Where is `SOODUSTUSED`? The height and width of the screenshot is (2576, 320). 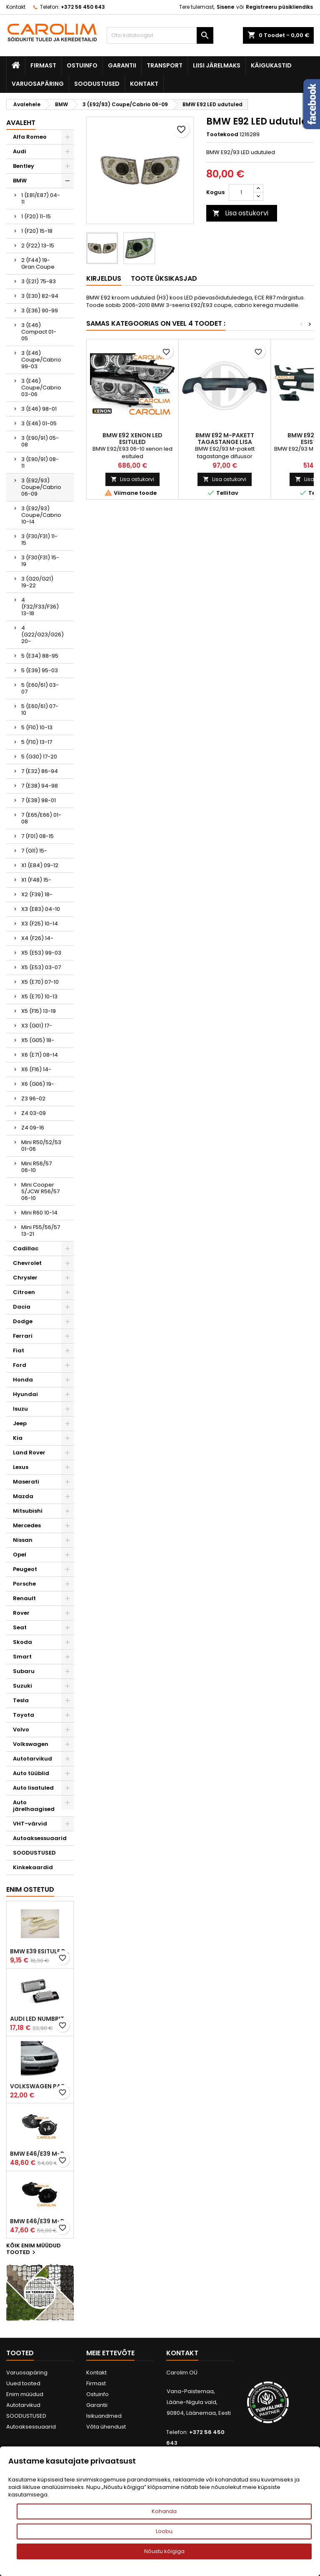
SOODUSTUSED is located at coordinates (97, 84).